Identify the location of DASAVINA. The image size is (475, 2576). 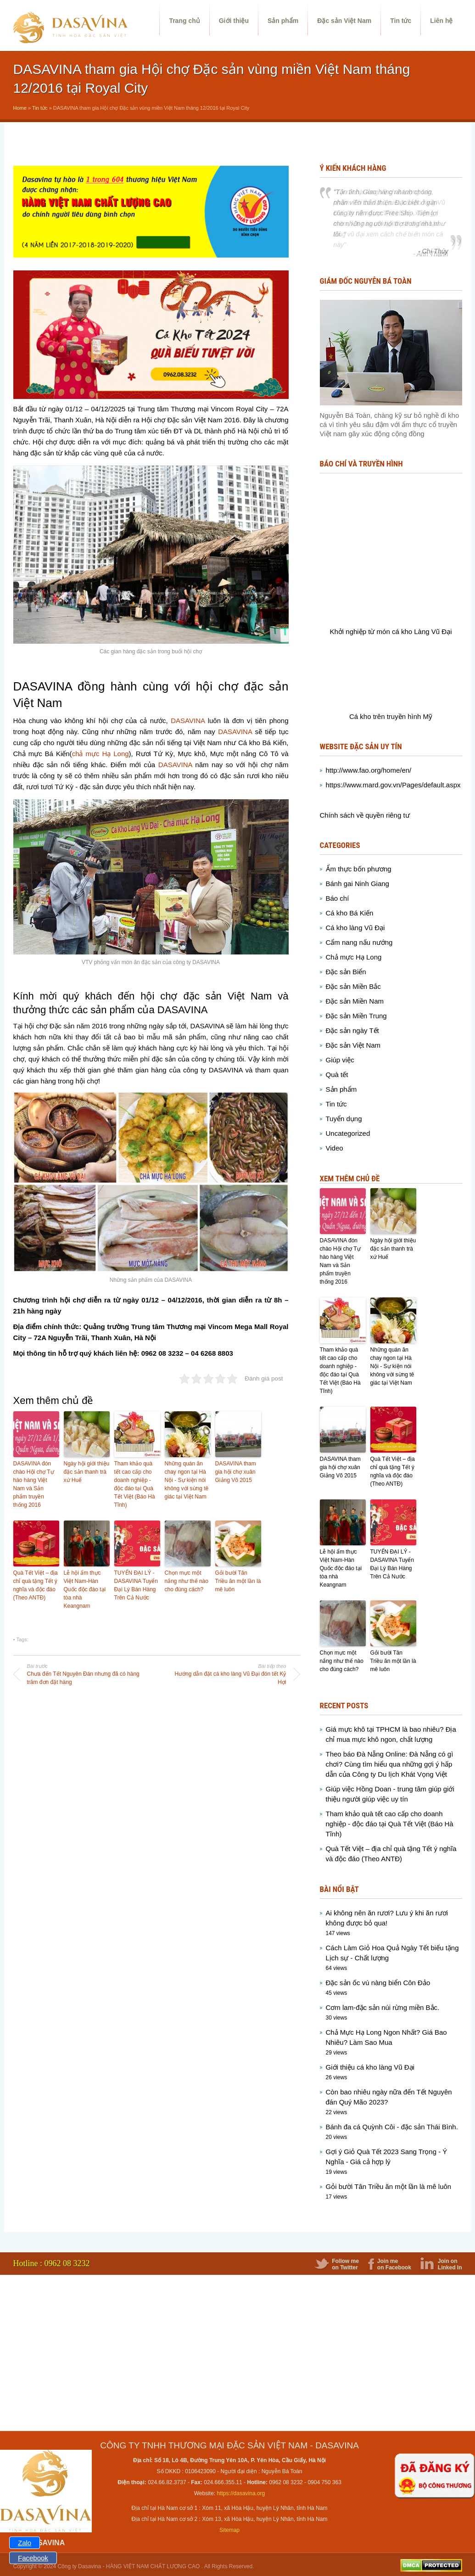
(188, 720).